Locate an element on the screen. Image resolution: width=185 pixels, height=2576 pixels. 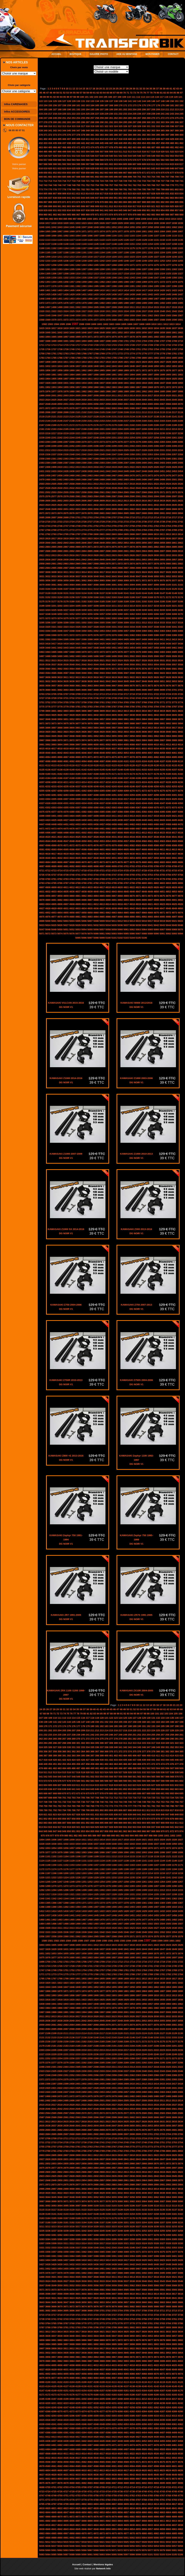
966 is located at coordinates (74, 214).